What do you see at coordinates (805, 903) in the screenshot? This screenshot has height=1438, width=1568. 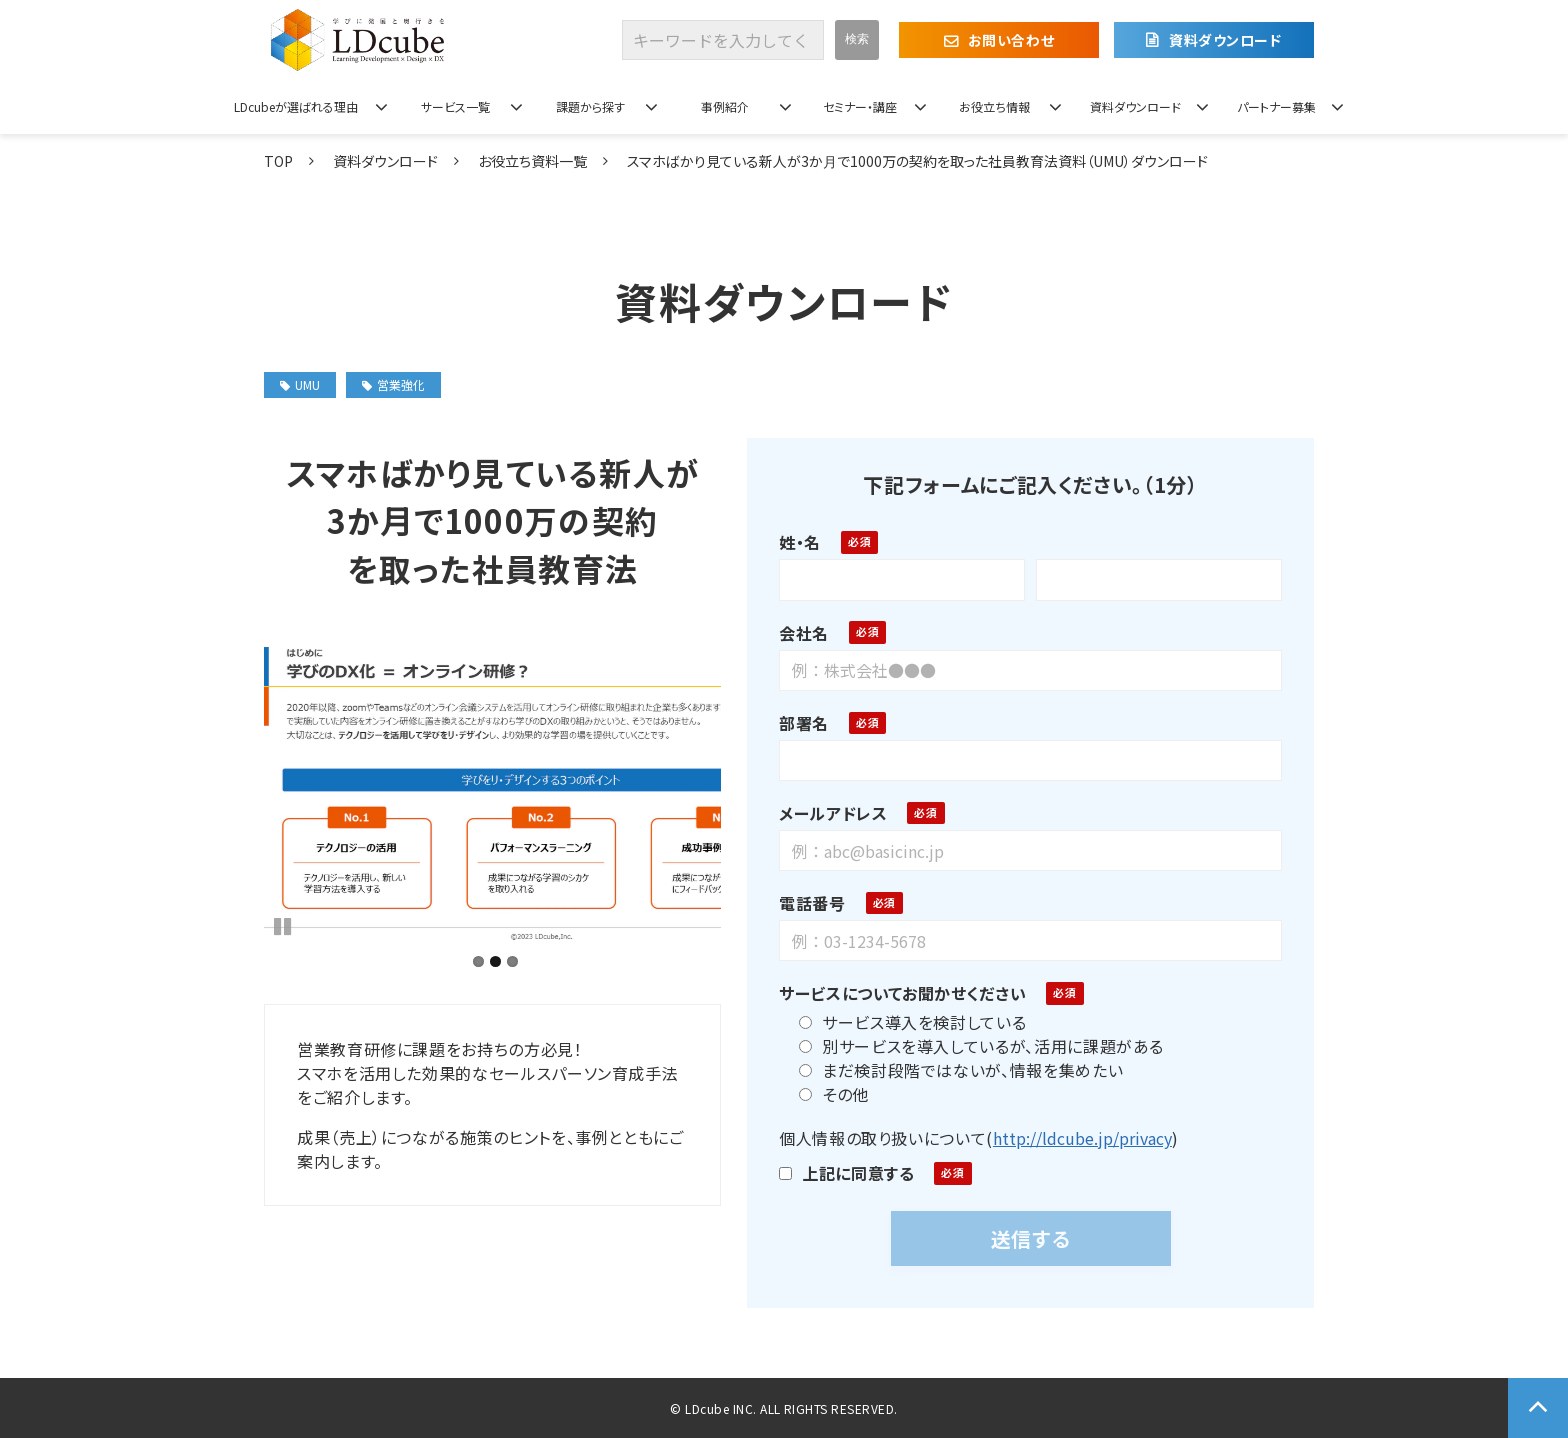 I see `電話番号` at bounding box center [805, 903].